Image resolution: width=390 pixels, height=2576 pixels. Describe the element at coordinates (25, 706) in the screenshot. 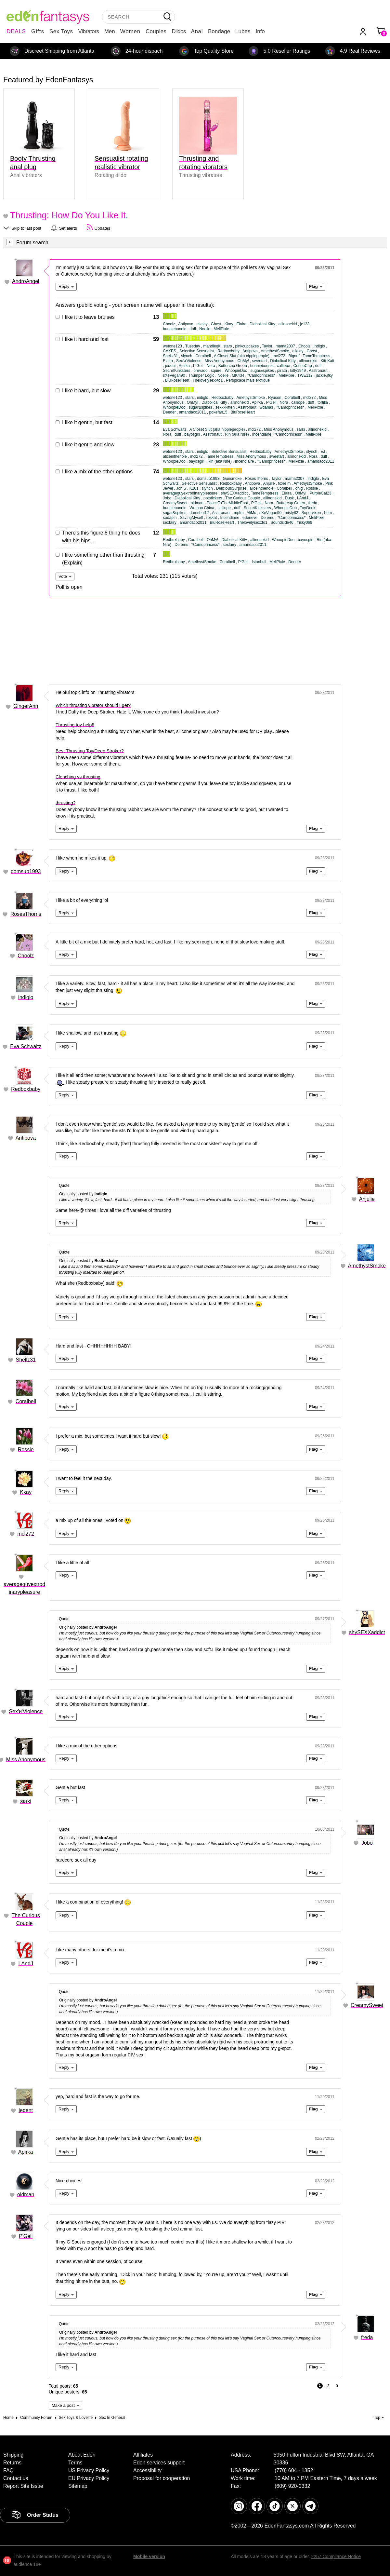

I see `GingerAnn` at that location.